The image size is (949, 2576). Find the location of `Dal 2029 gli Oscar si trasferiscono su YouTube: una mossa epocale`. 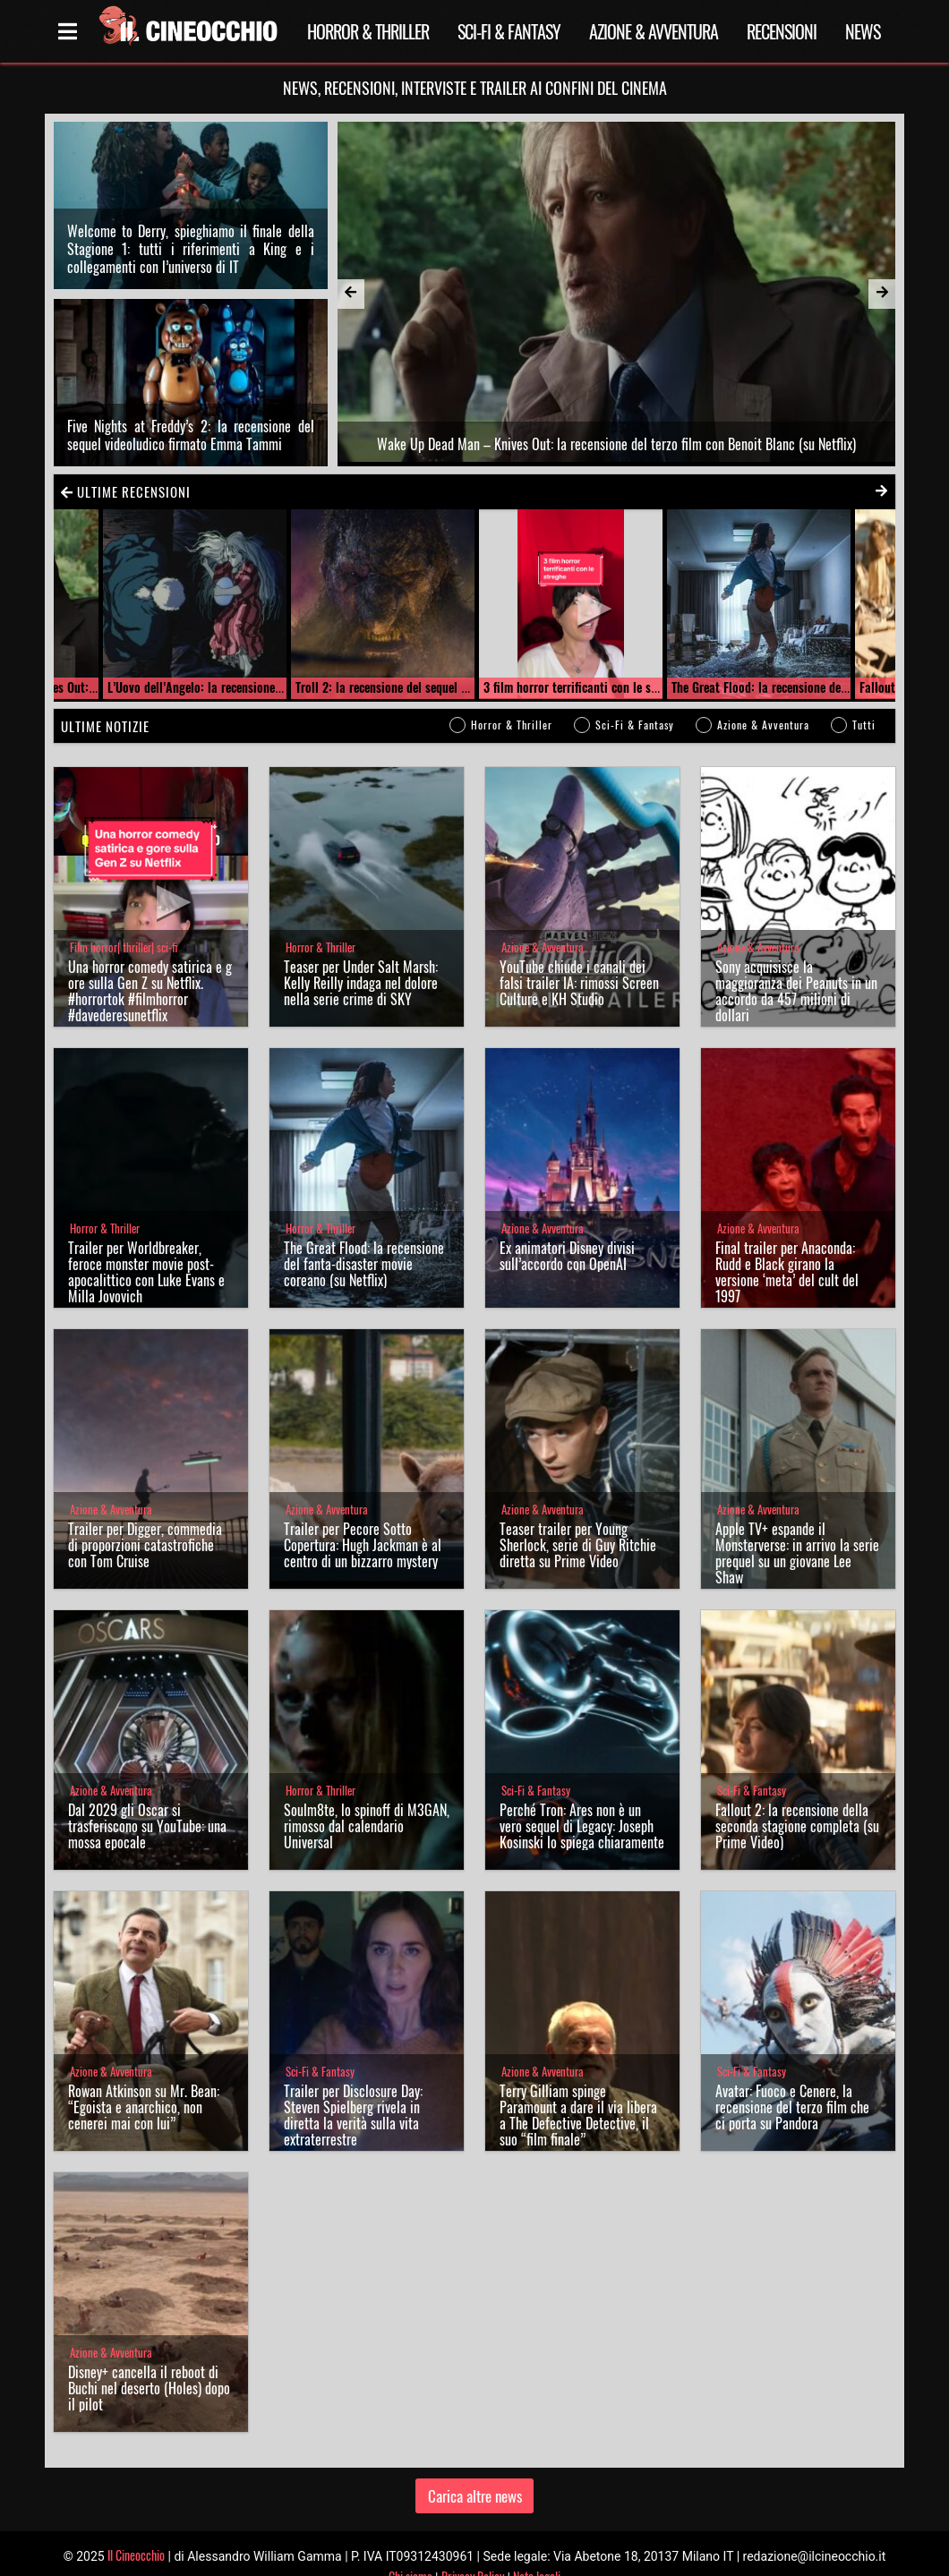

Dal 2029 gli Oscar si trasferiscono su YouTube: una mossa epocale is located at coordinates (147, 1800).